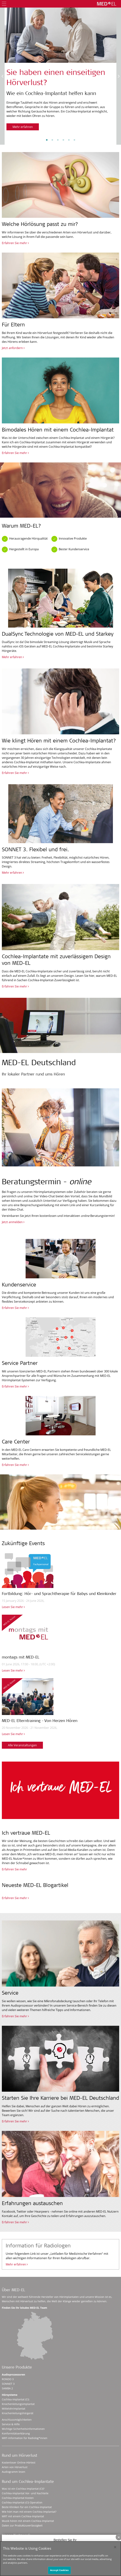  Describe the element at coordinates (17, 2413) in the screenshot. I see `Knochenleitungshörgerät` at that location.